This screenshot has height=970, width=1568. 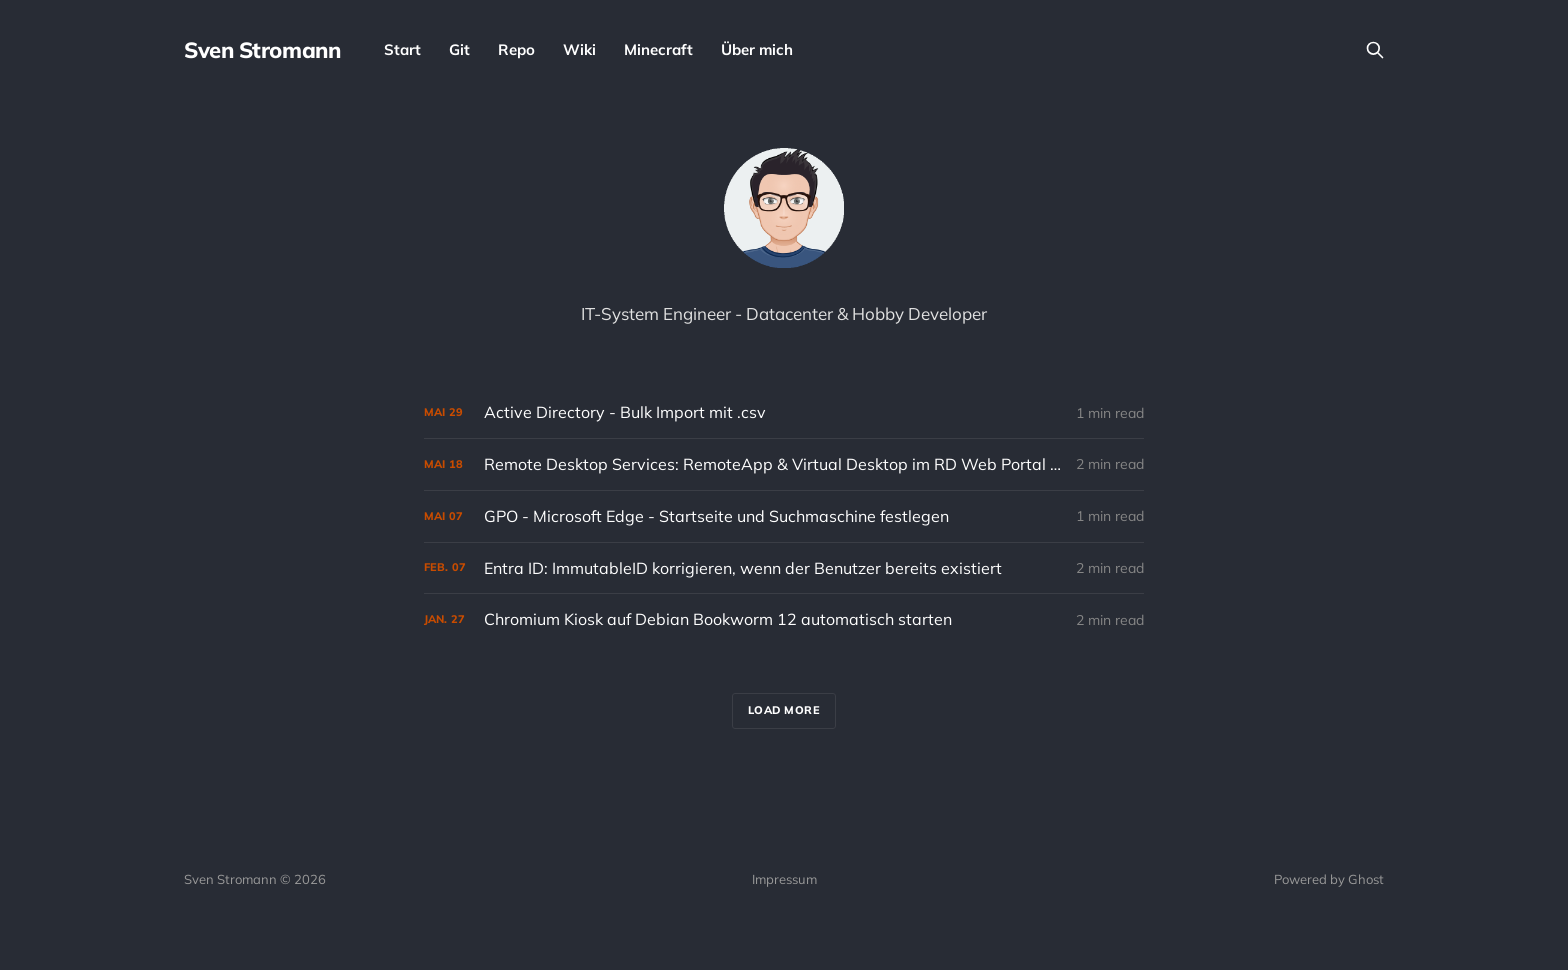 What do you see at coordinates (784, 619) in the screenshot?
I see `[Chromium Kiosk auf Debian Bookworm 12 automatisch starten]` at bounding box center [784, 619].